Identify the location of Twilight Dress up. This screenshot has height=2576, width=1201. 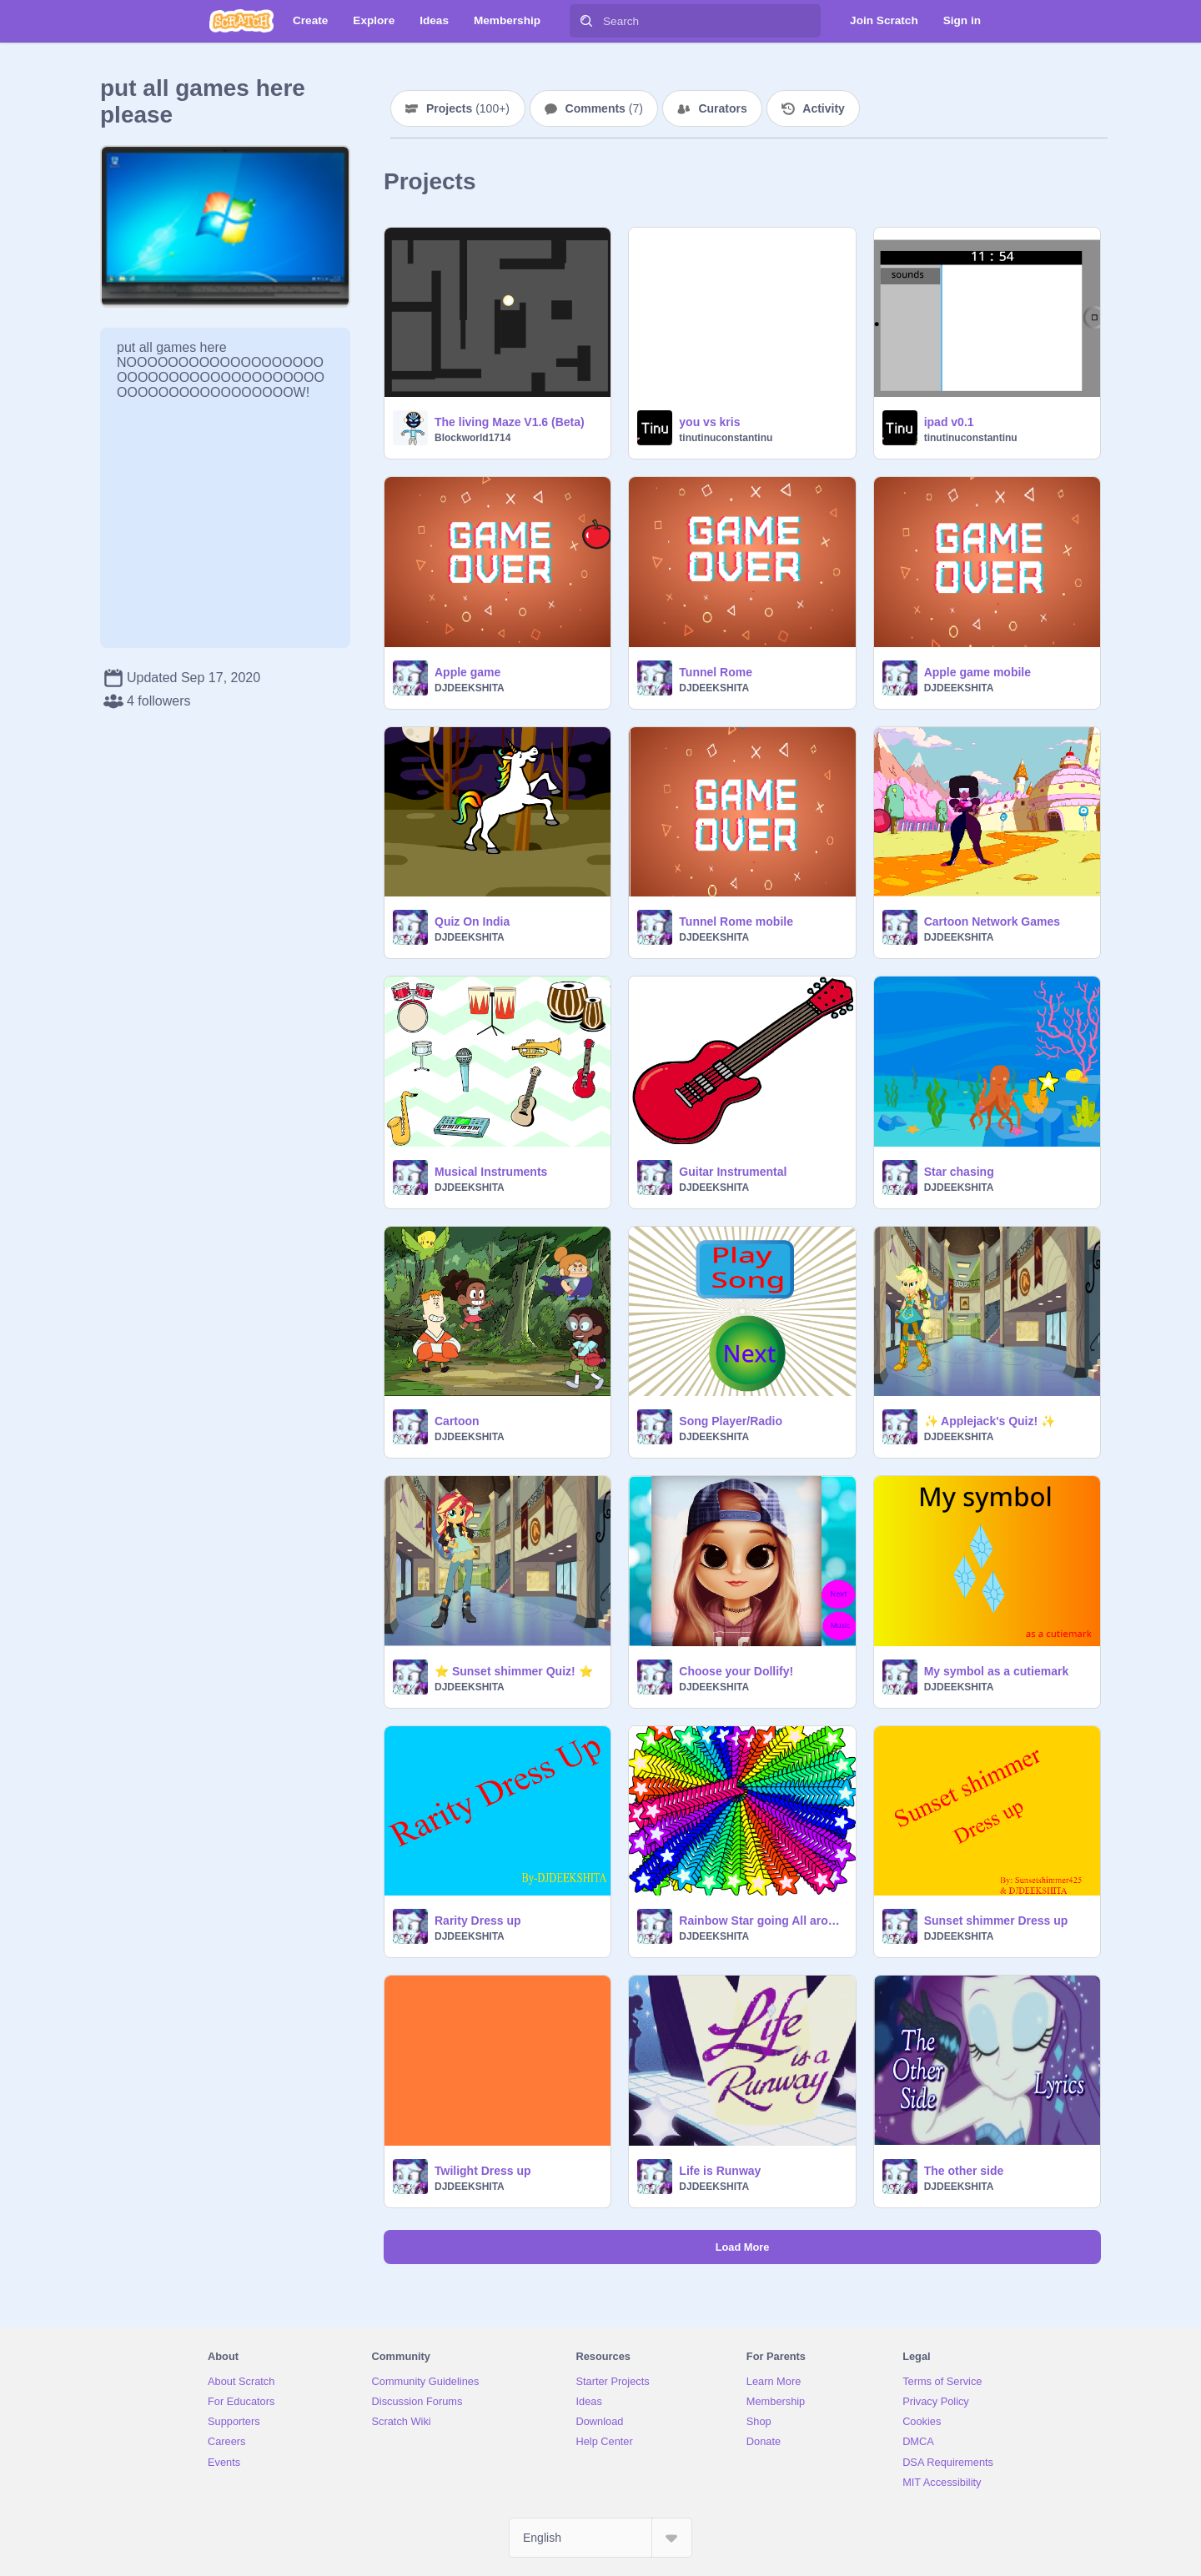
(483, 2170).